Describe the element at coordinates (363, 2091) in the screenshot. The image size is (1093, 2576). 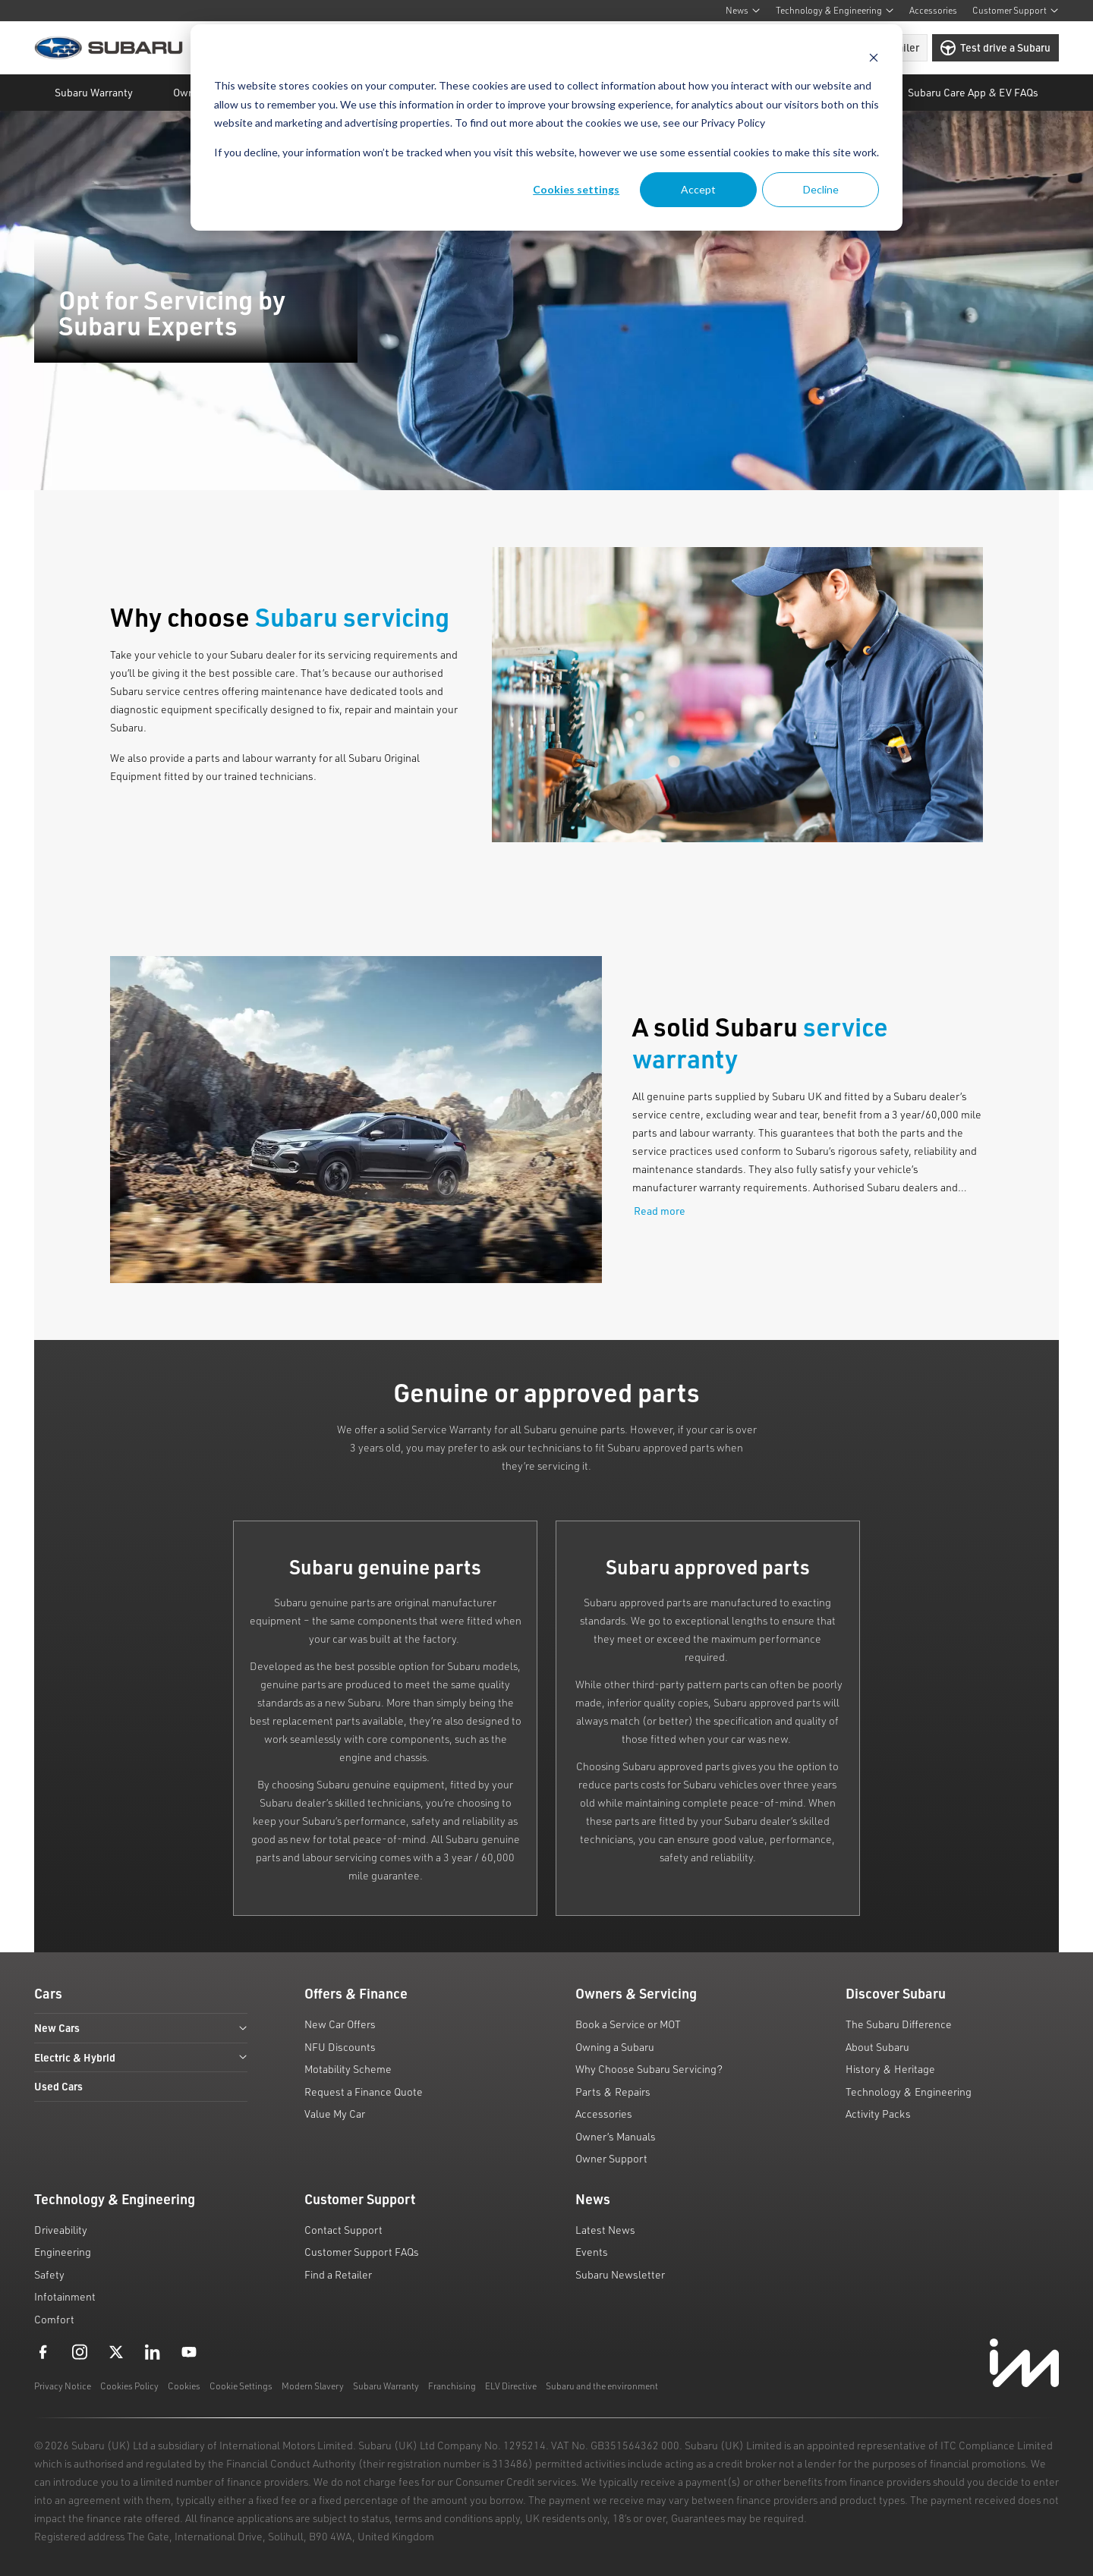
I see `Request a Finance Quote` at that location.